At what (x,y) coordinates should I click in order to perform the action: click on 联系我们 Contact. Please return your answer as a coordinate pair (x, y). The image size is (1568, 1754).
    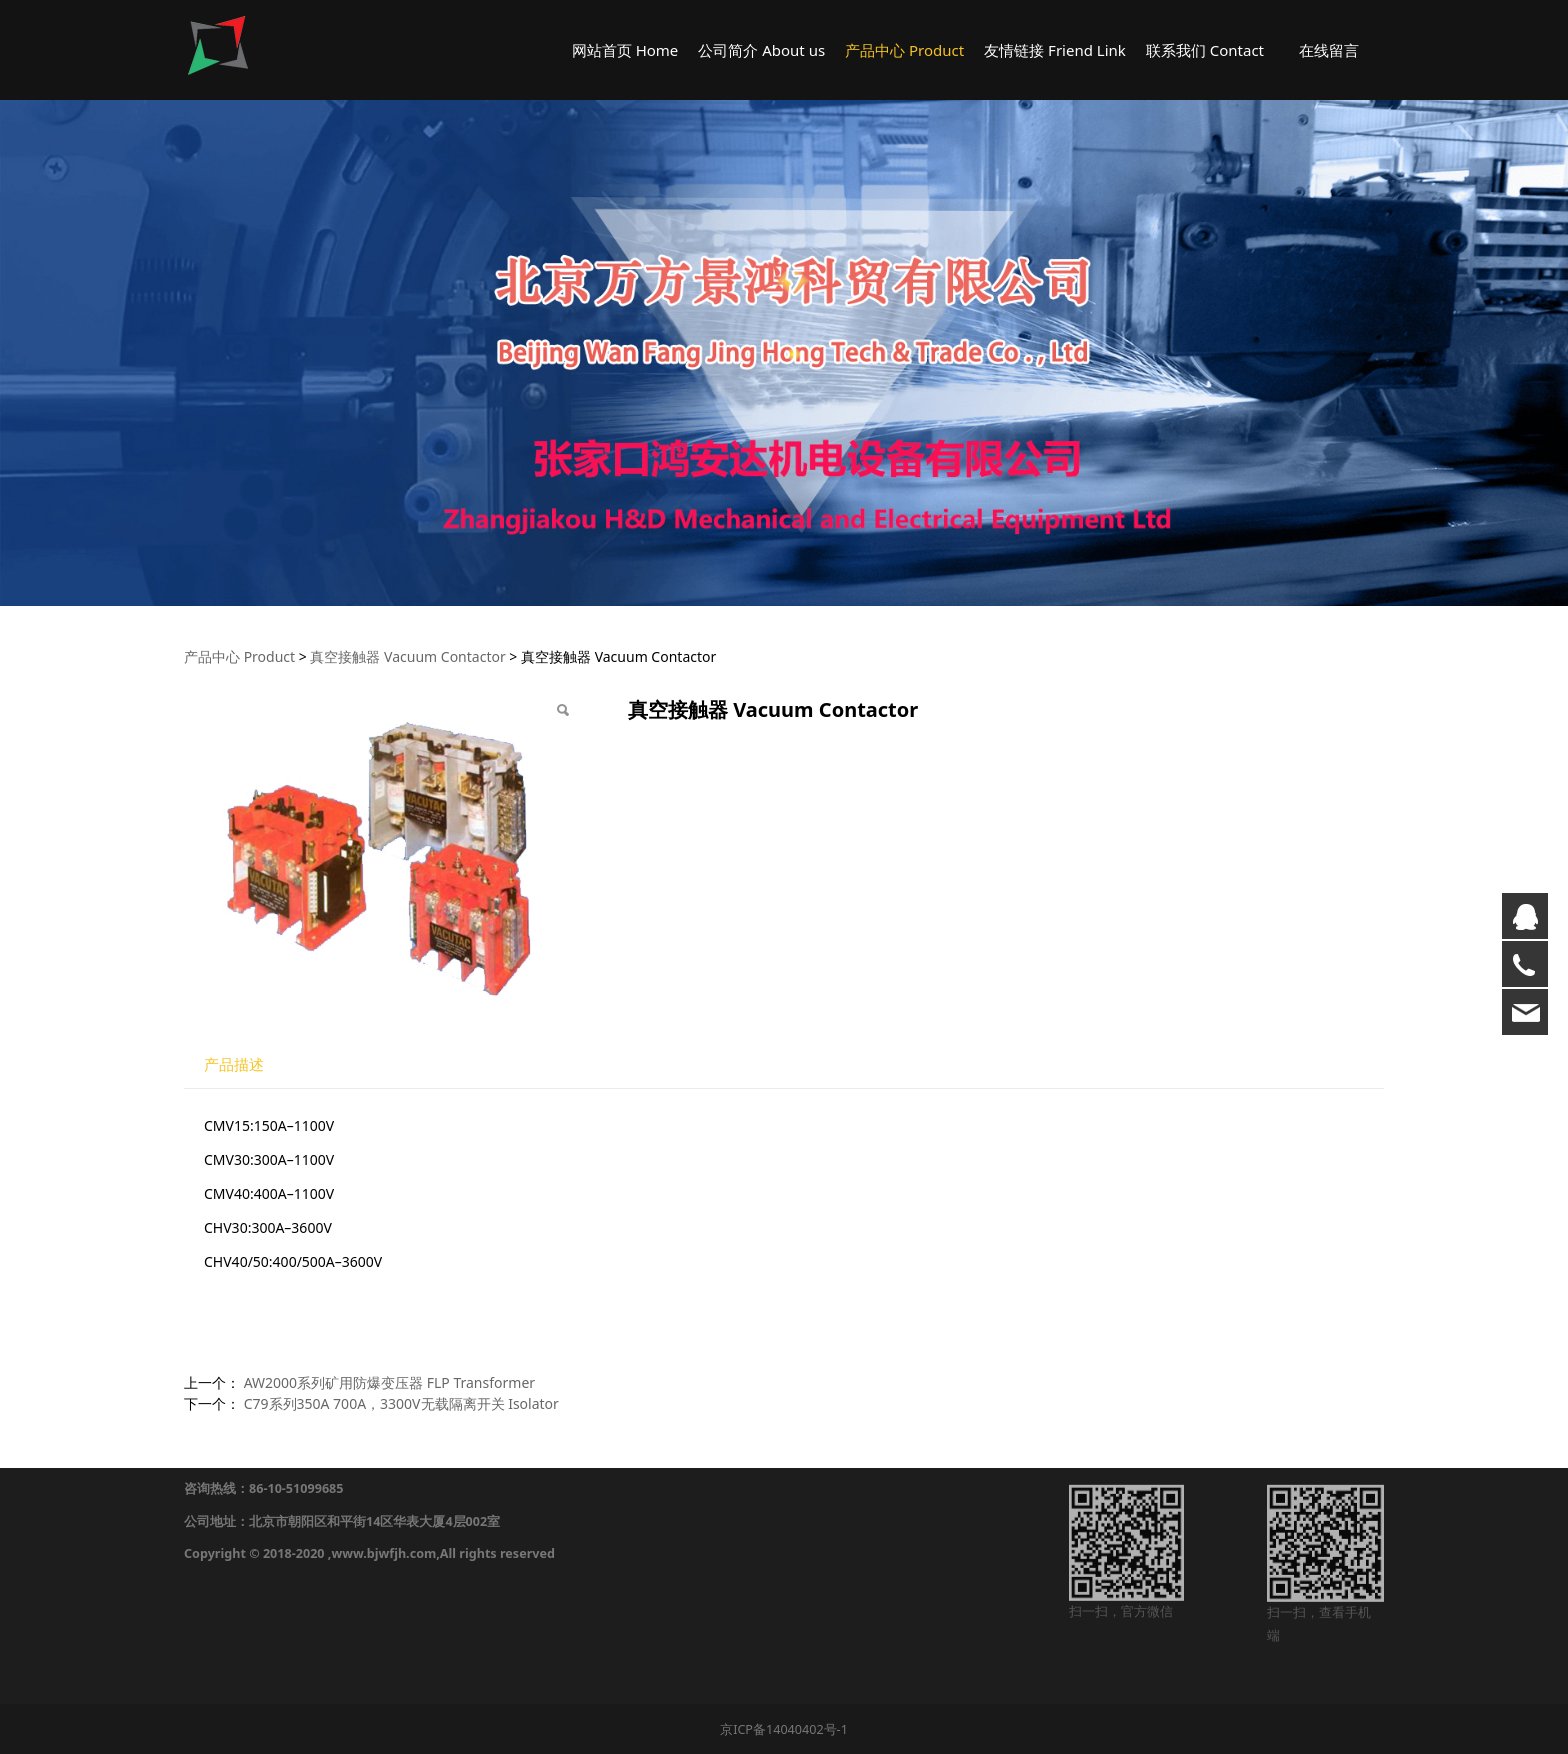
    Looking at the image, I should click on (1205, 50).